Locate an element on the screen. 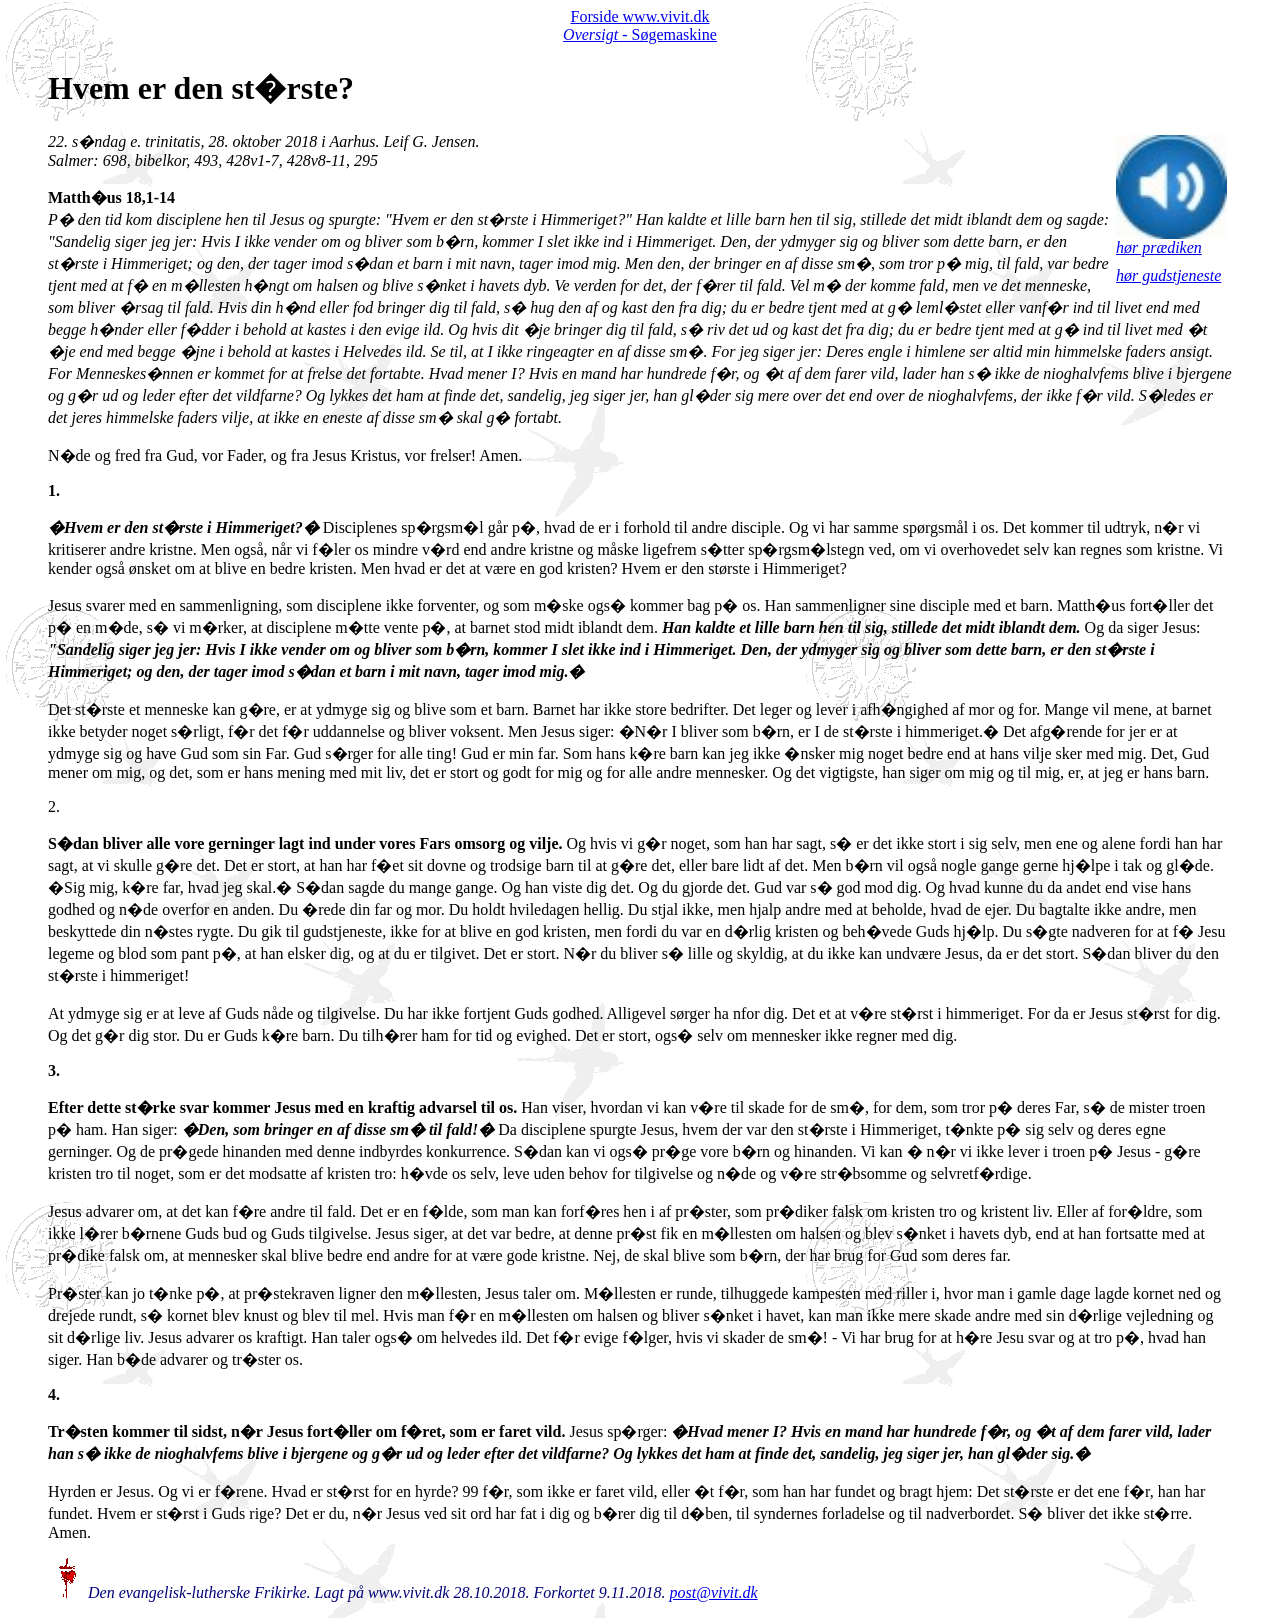 This screenshot has height=1618, width=1280. post@vivit.dk is located at coordinates (714, 1592).